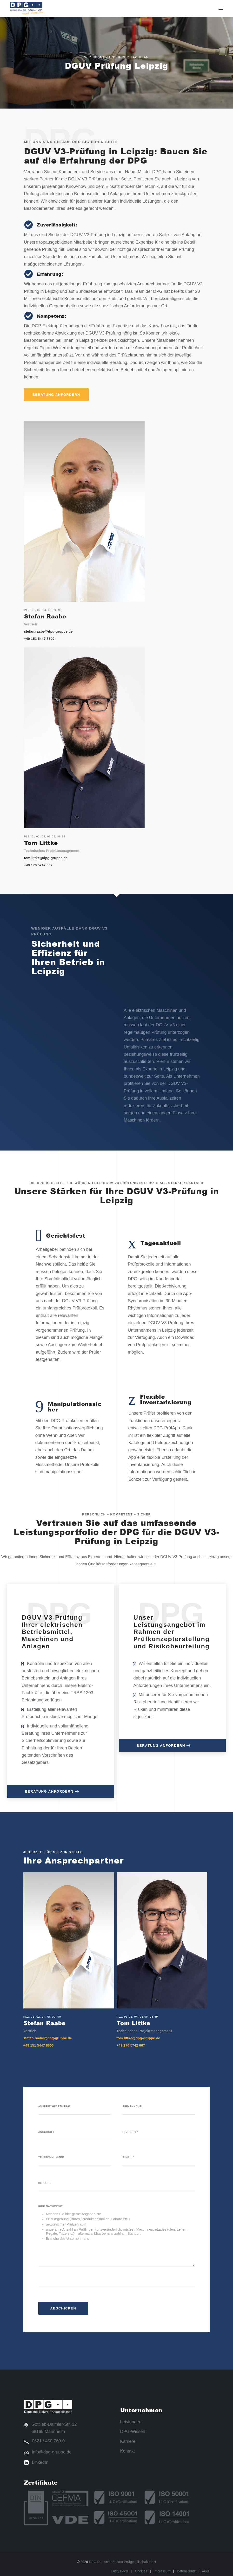 This screenshot has height=2576, width=233. What do you see at coordinates (127, 2459) in the screenshot?
I see `Kontakt` at bounding box center [127, 2459].